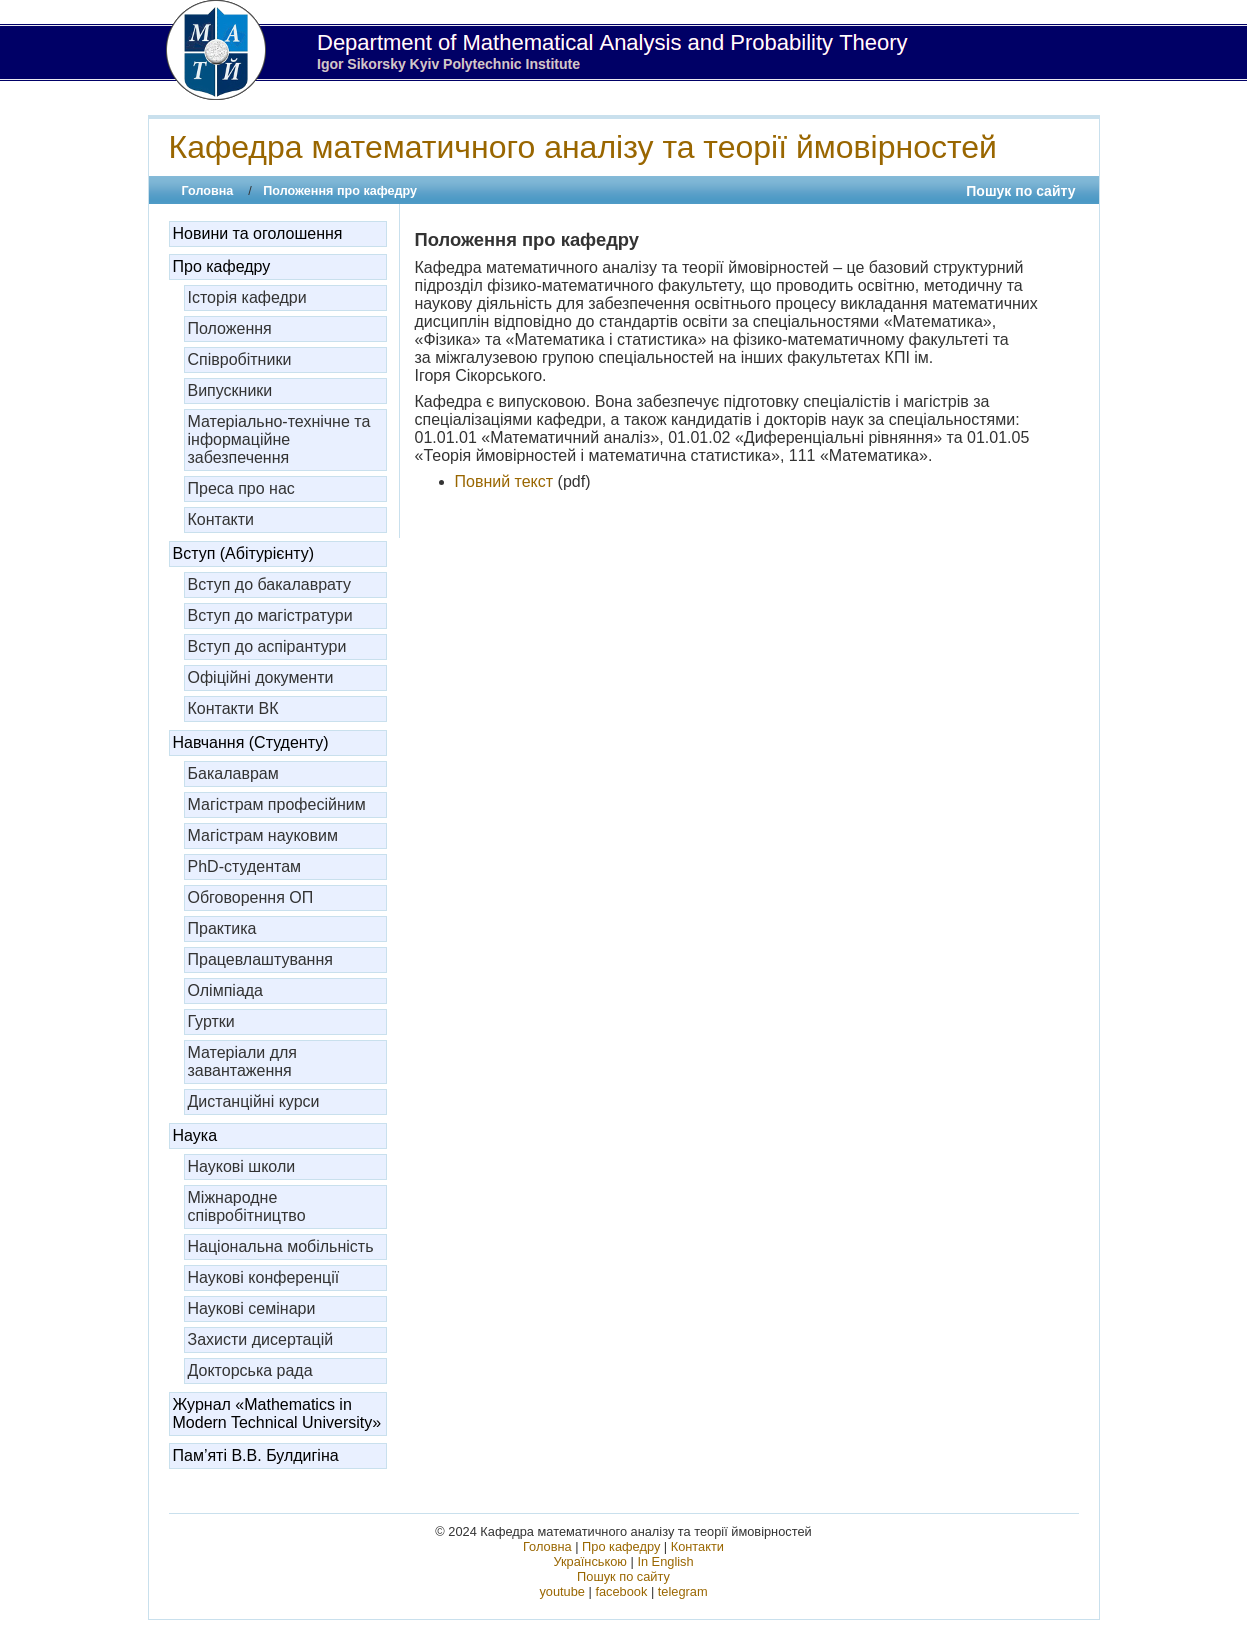 The width and height of the screenshot is (1247, 1625). What do you see at coordinates (230, 328) in the screenshot?
I see `Положення` at bounding box center [230, 328].